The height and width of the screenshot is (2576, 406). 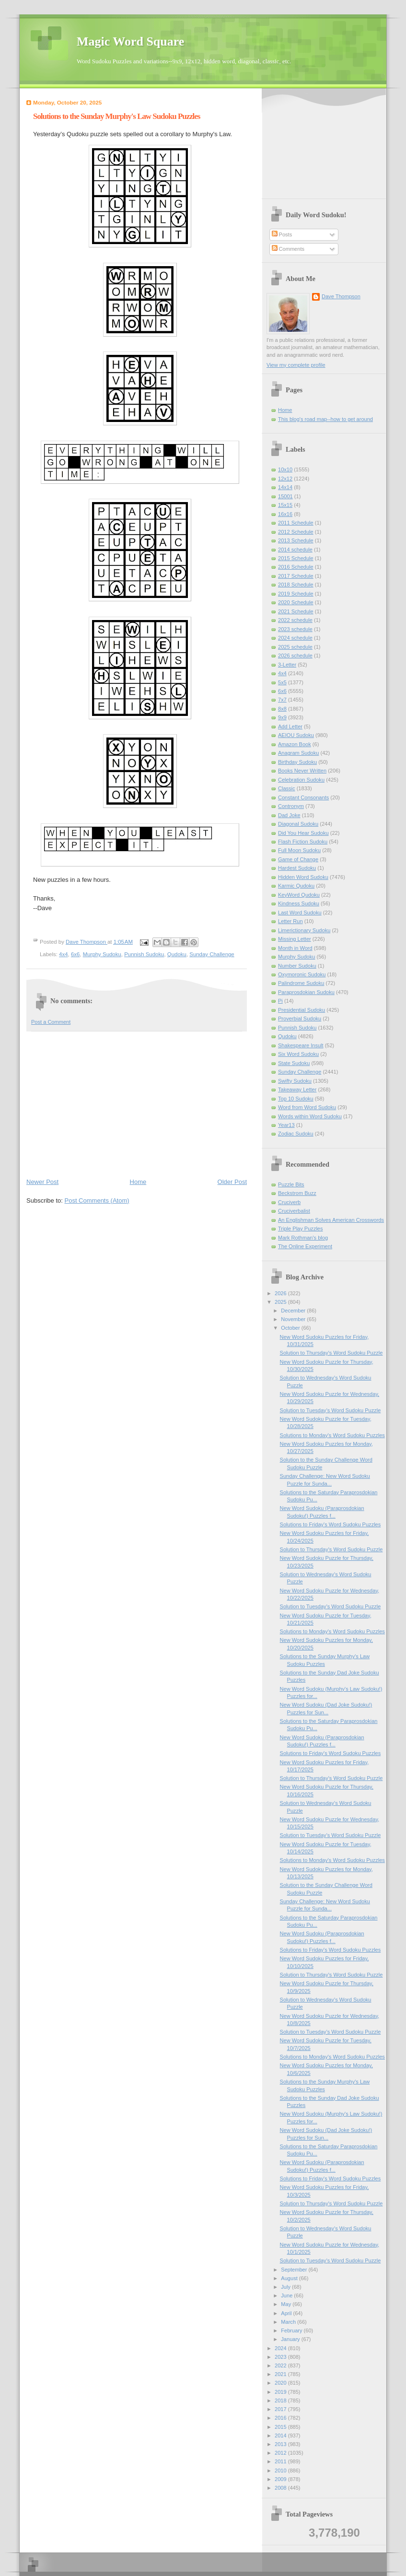 What do you see at coordinates (307, 1107) in the screenshot?
I see `Word from Word Sudoku` at bounding box center [307, 1107].